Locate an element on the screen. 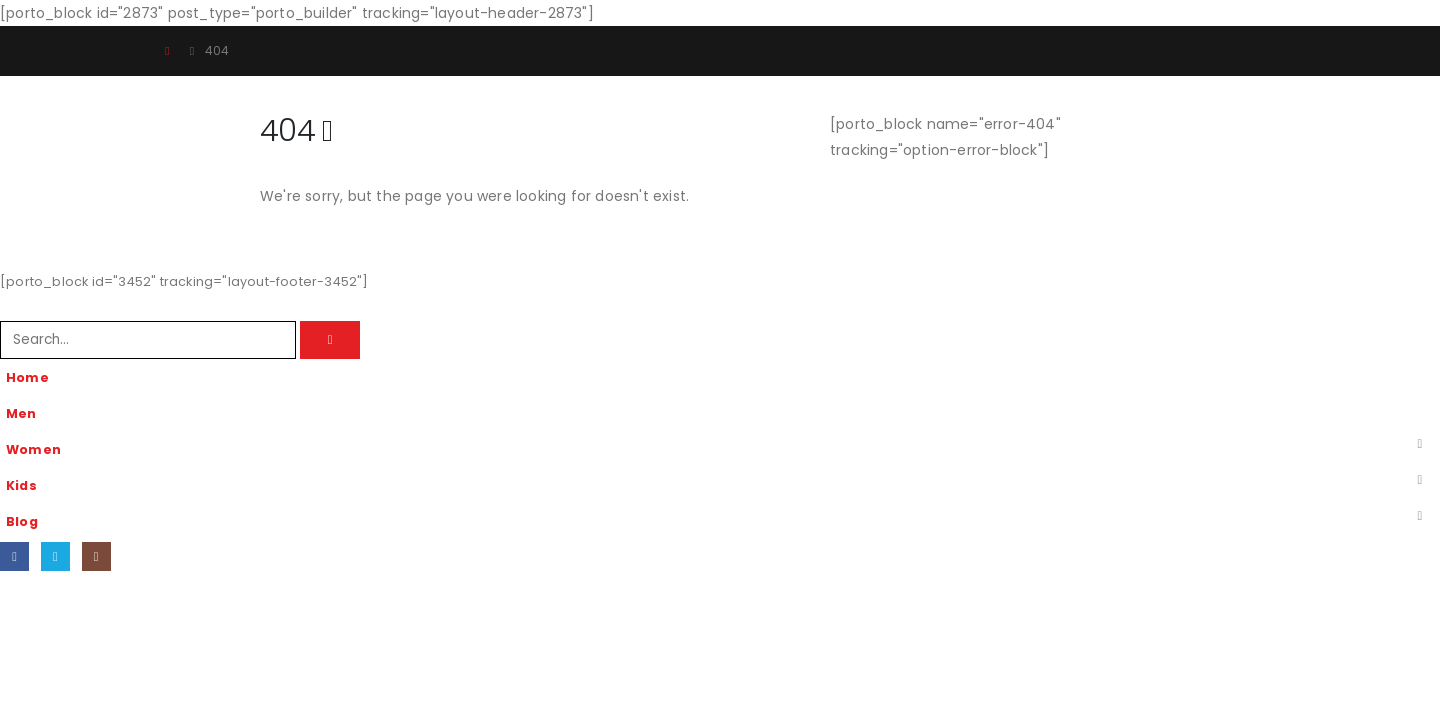 This screenshot has height=720, width=1440. [Facebook] is located at coordinates (14, 556).